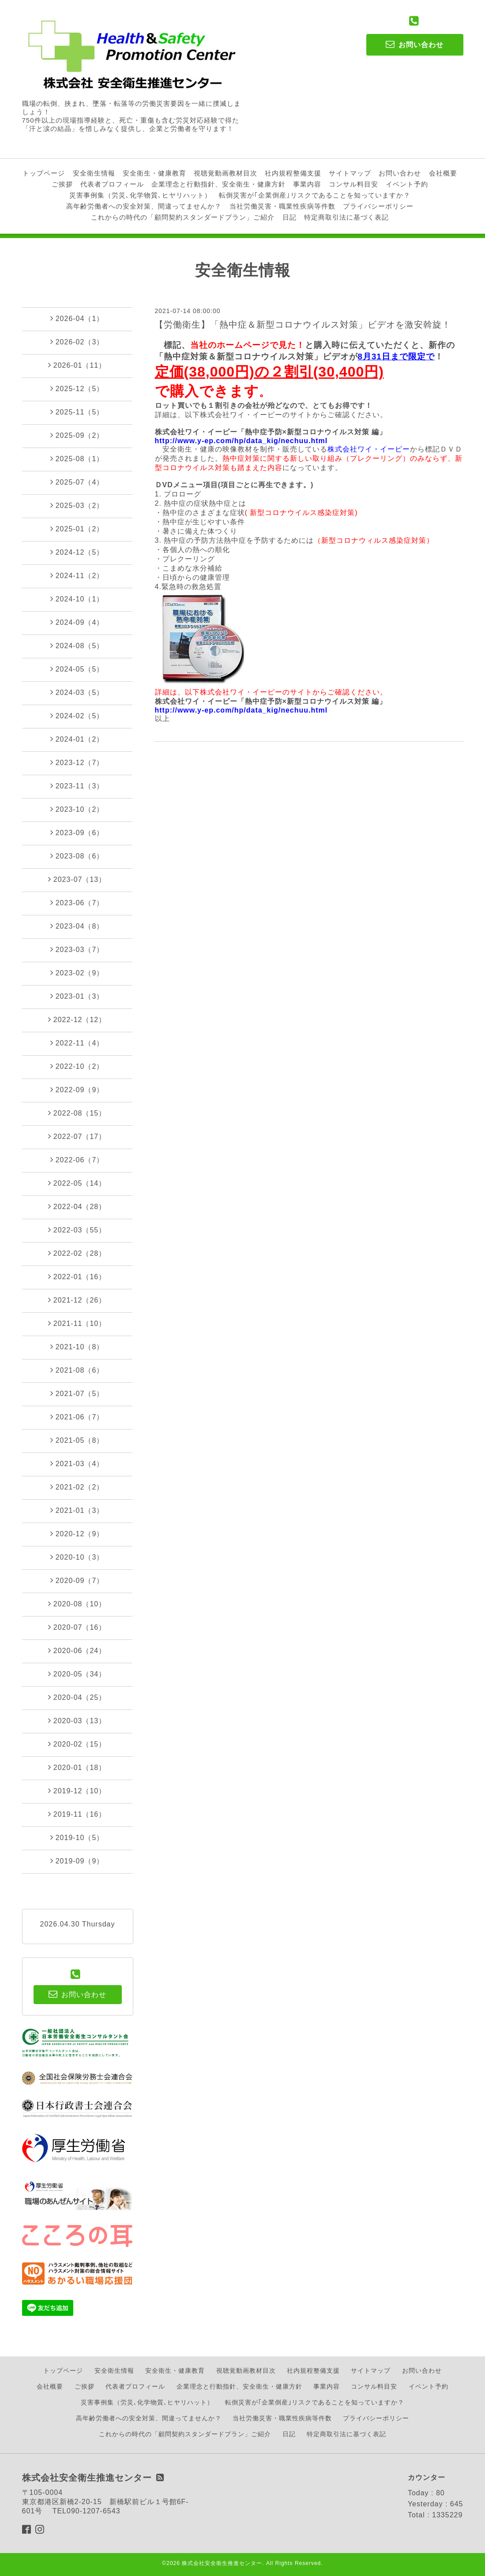 The width and height of the screenshot is (485, 2576). I want to click on 事業内容, so click(307, 184).